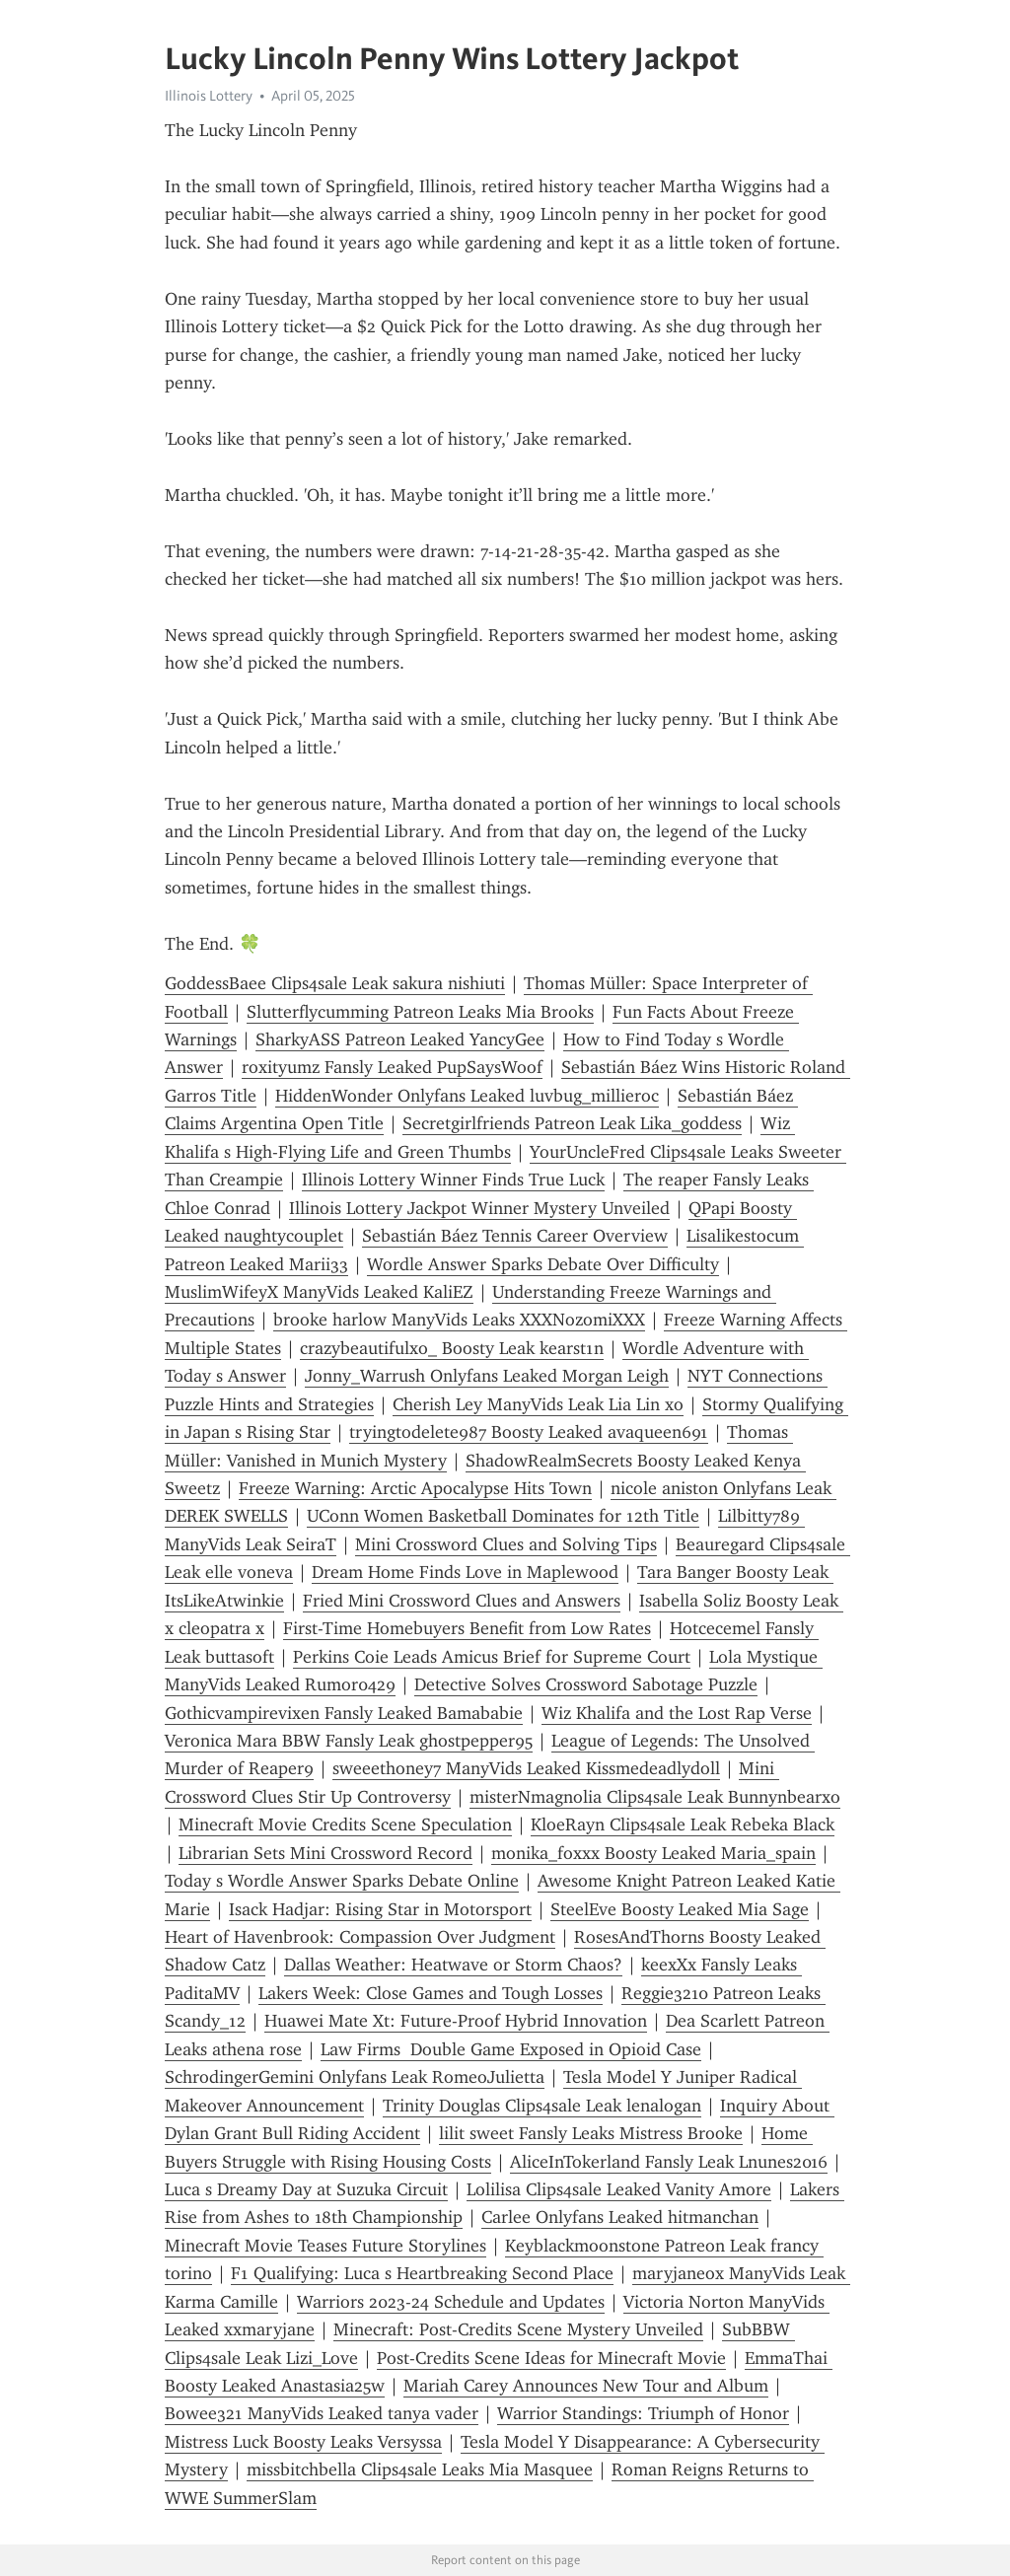 The height and width of the screenshot is (2576, 1010). I want to click on Illinois Lottery Winner Finds True Luck, so click(453, 1179).